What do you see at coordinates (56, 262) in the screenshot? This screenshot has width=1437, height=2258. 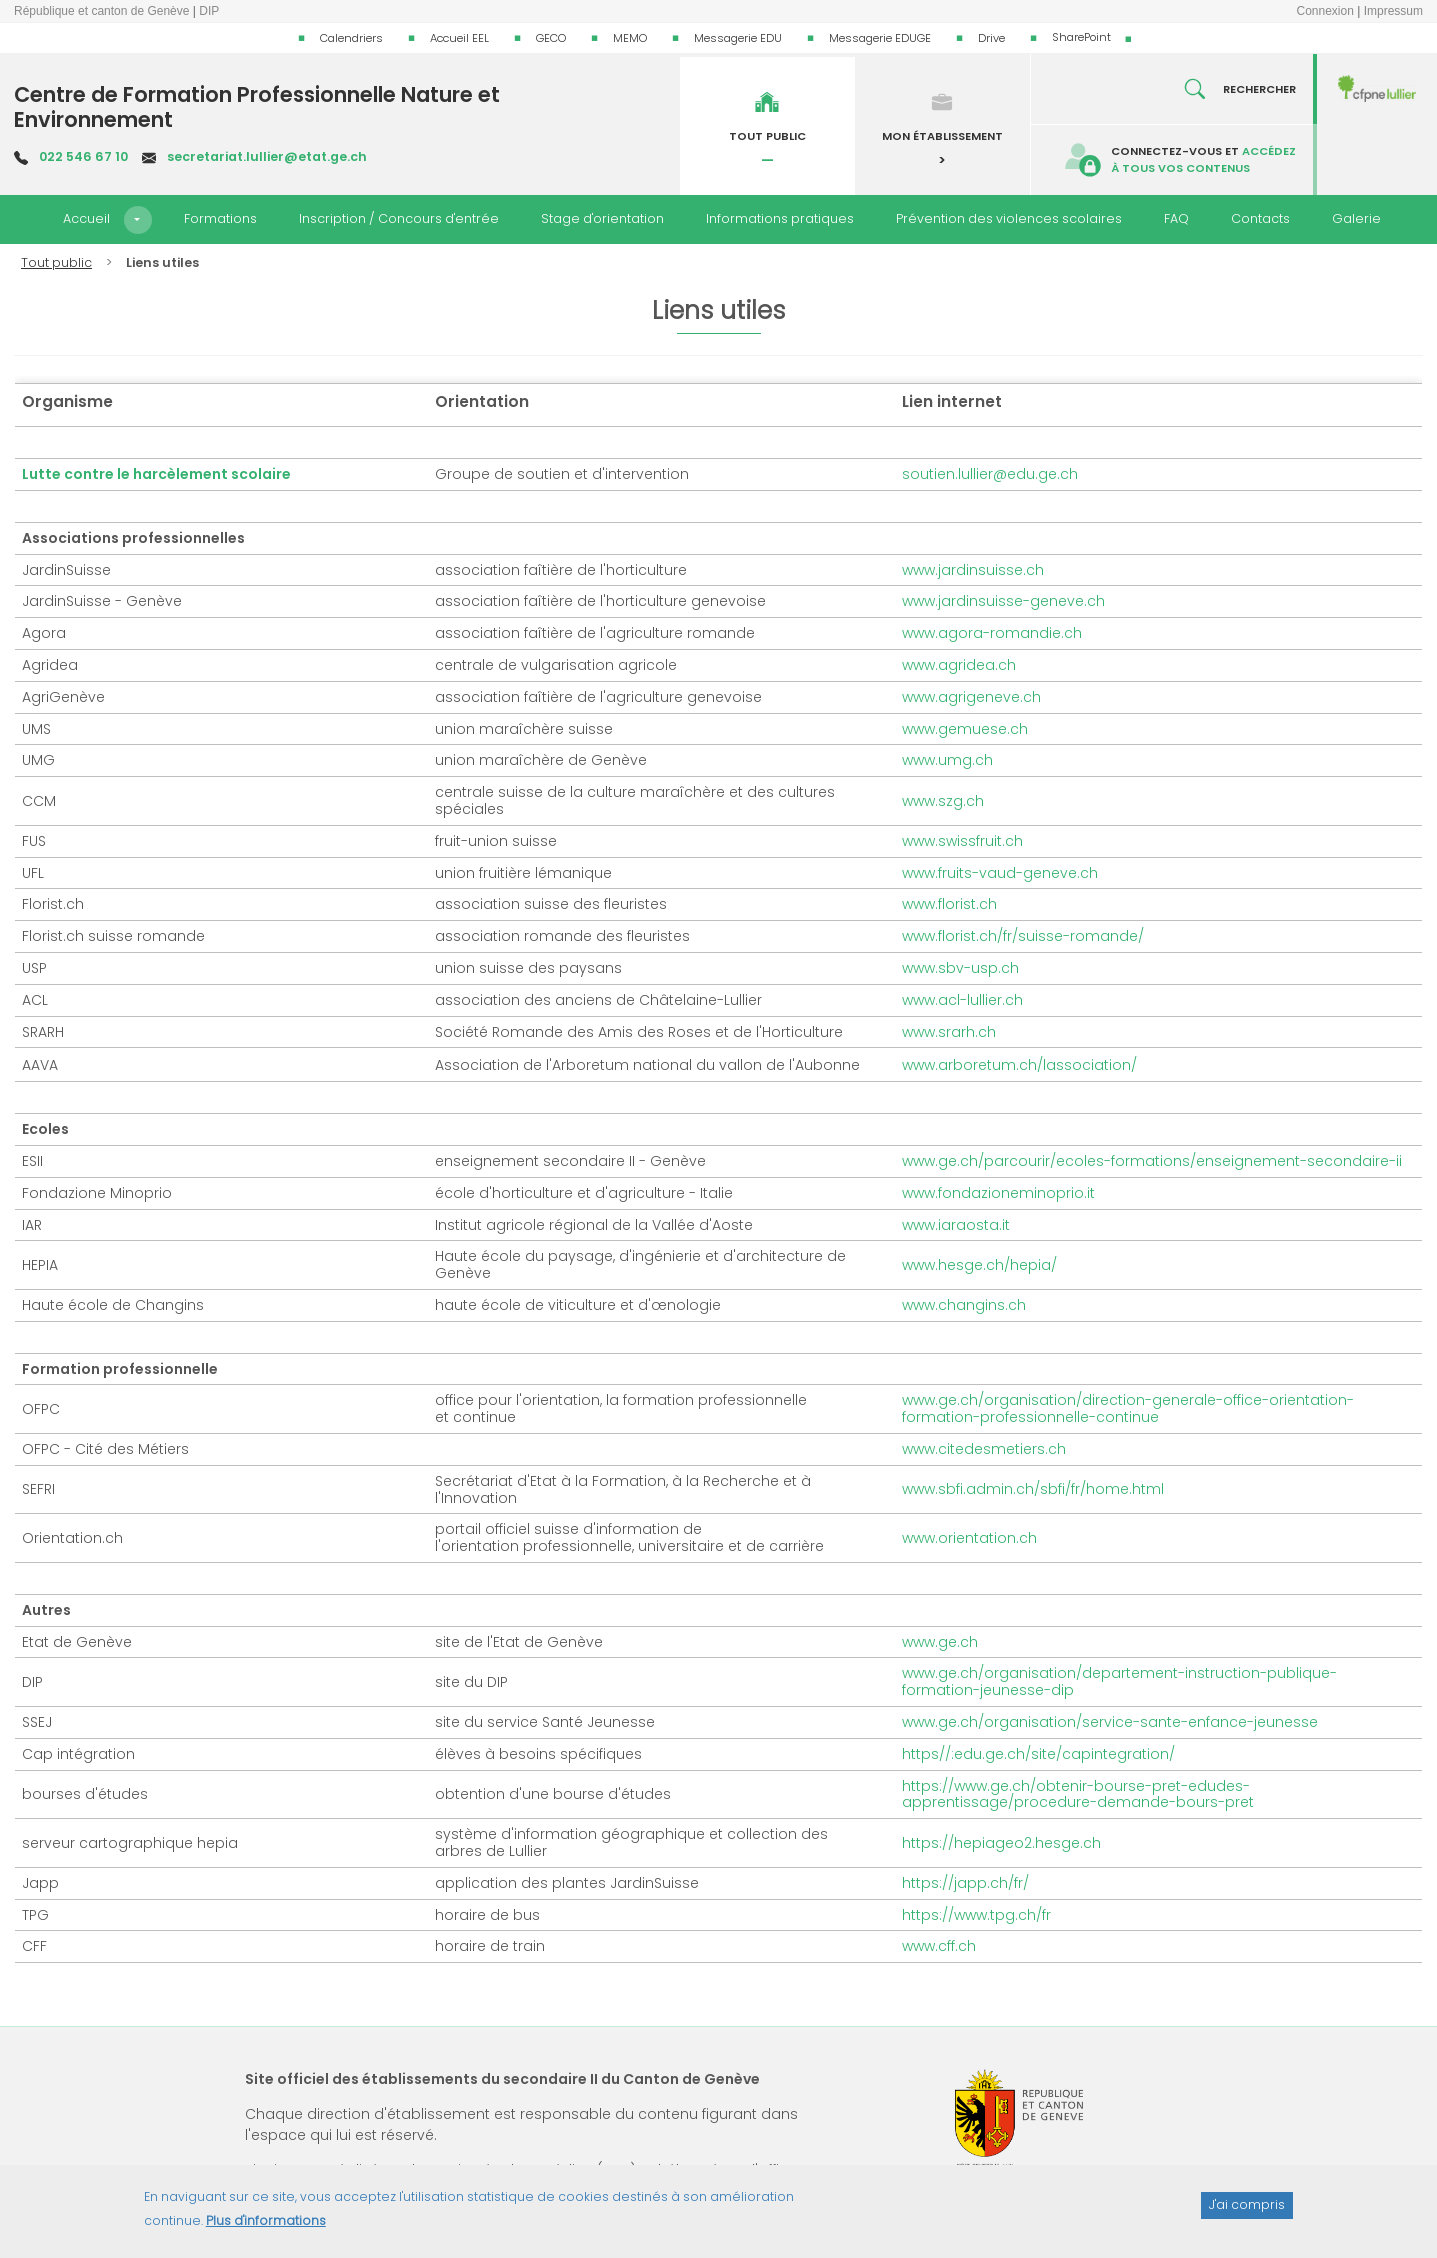 I see `Tout public` at bounding box center [56, 262].